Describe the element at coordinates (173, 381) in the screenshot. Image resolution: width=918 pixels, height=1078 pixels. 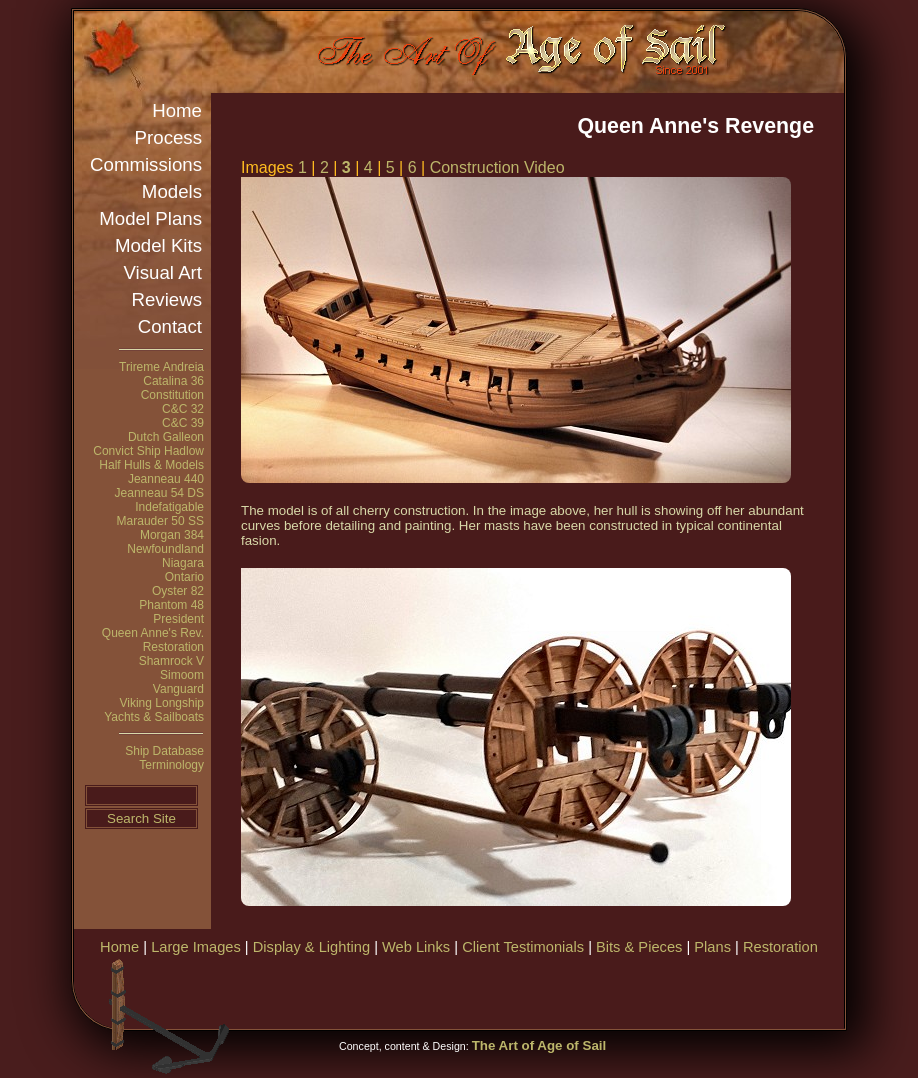
I see `Catalina 36` at that location.